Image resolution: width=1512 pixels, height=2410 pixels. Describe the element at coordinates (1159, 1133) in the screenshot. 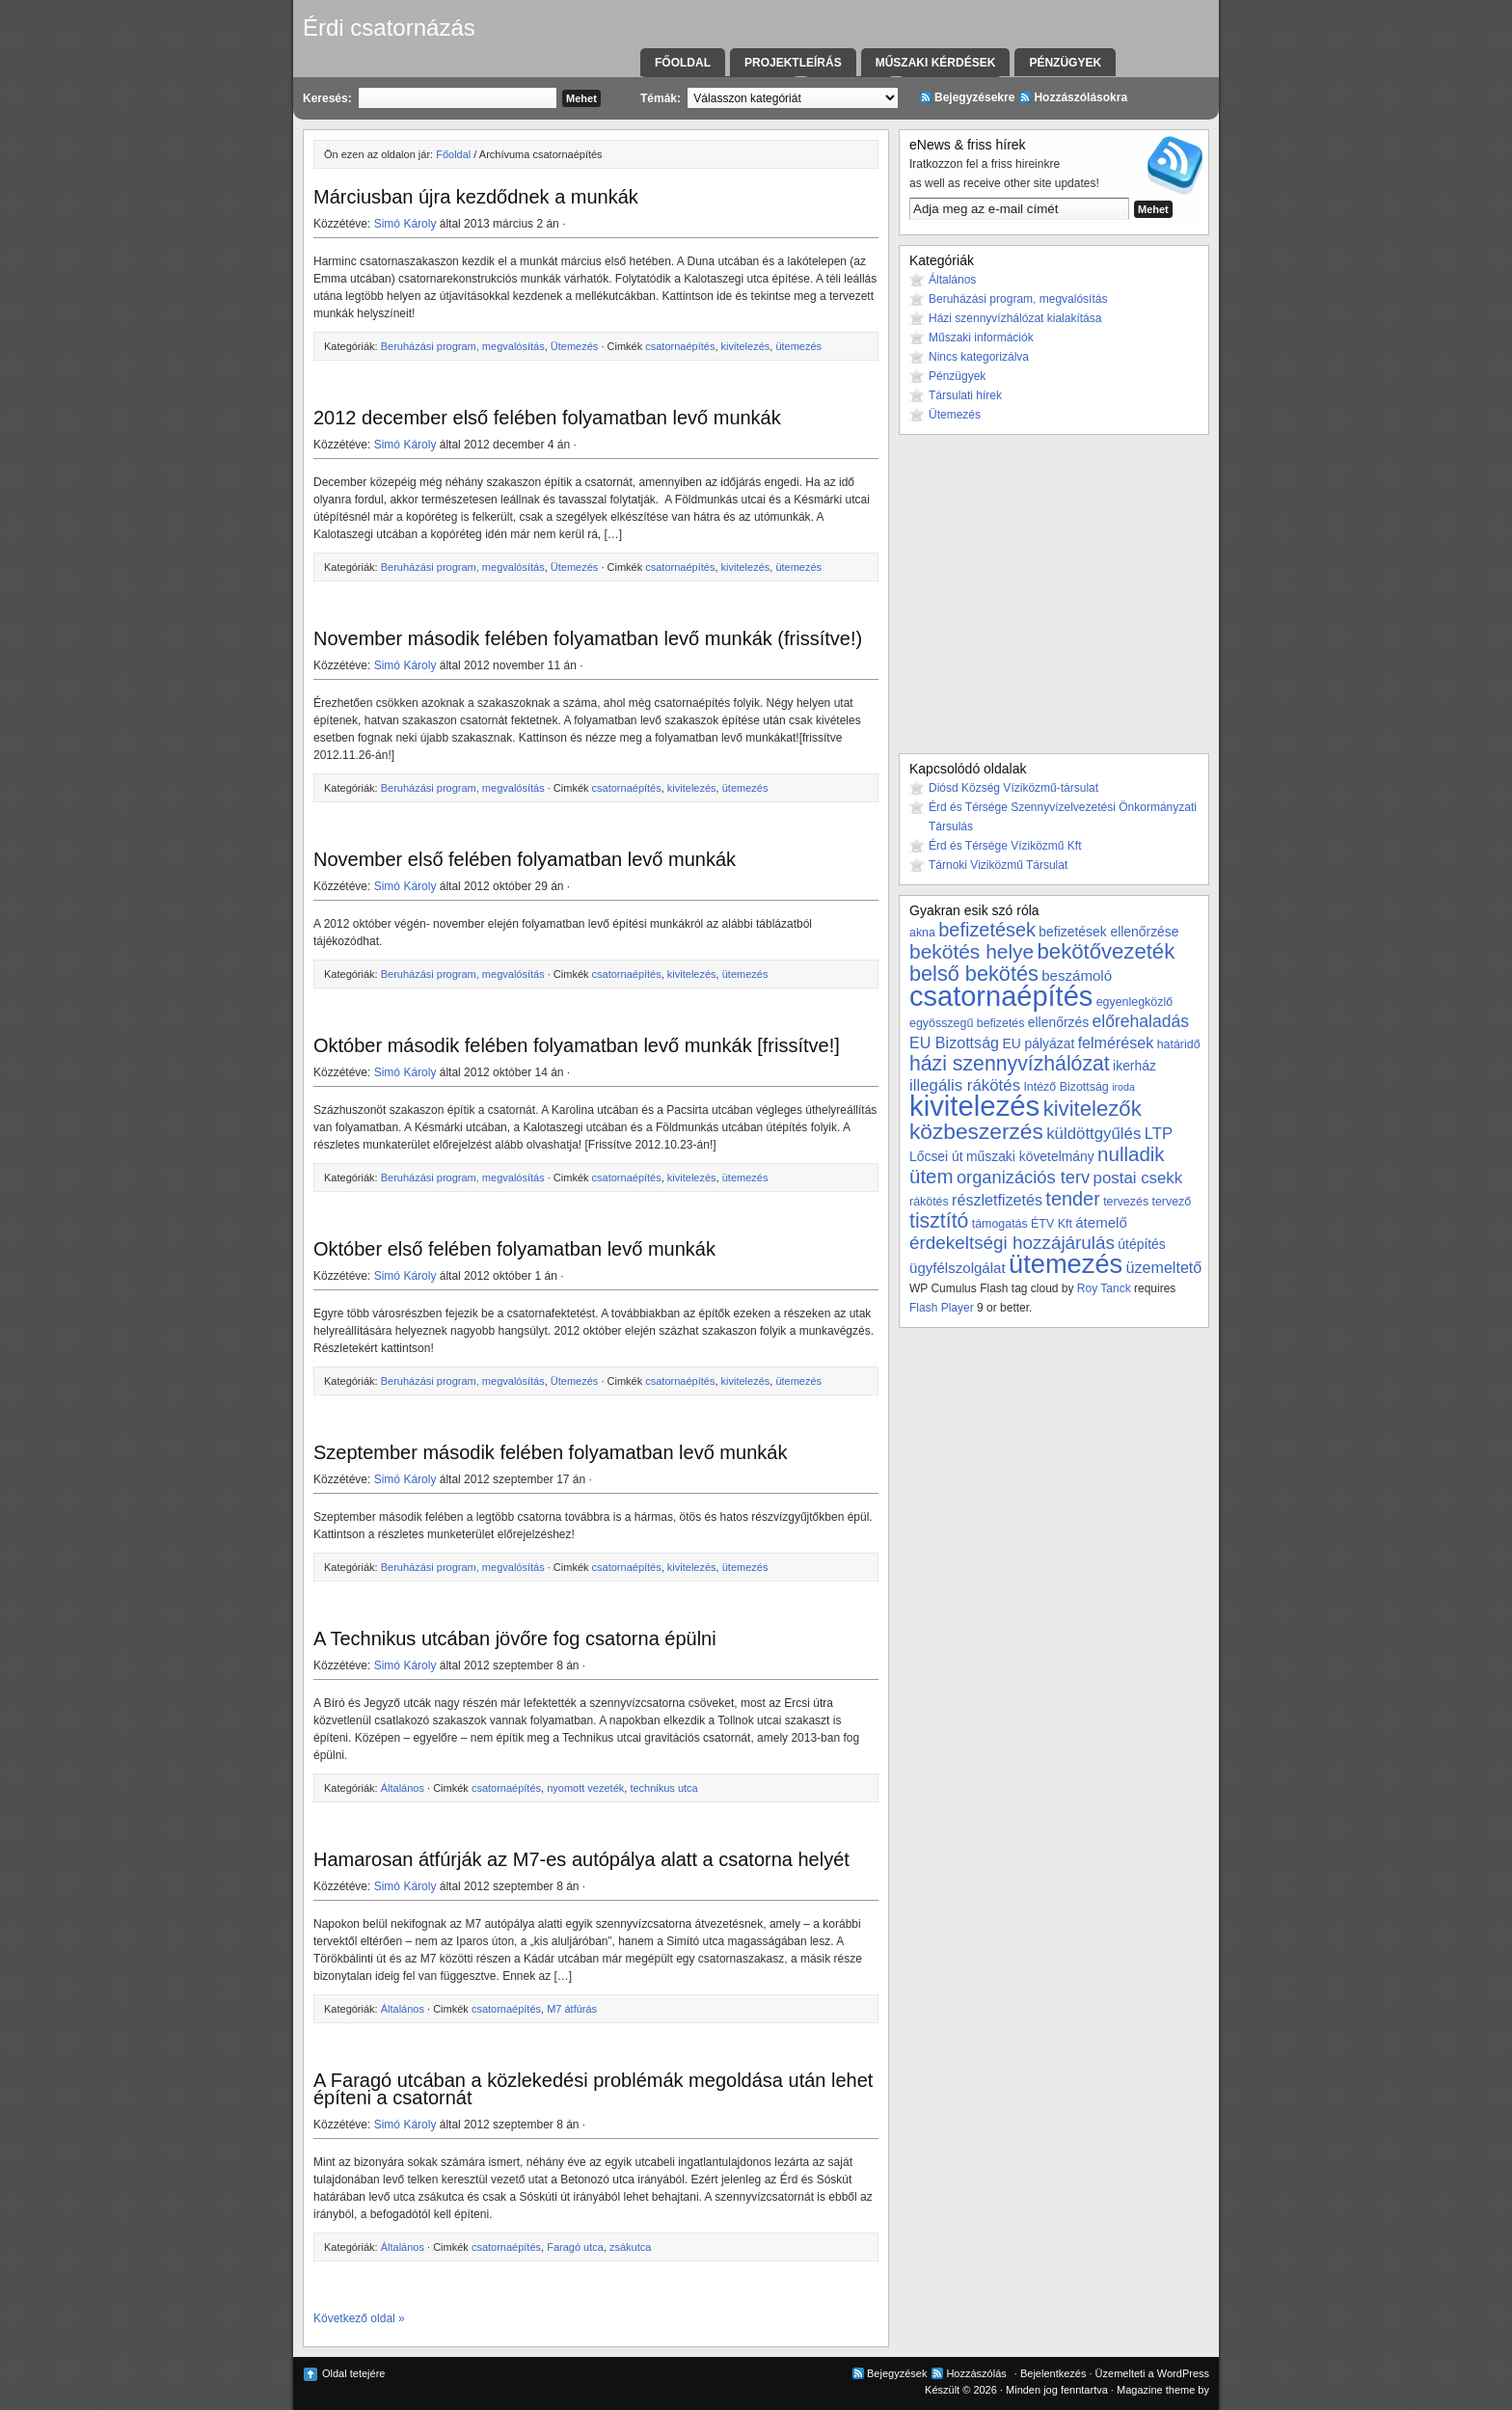

I see `LTP [LTP (7 elem)]` at that location.